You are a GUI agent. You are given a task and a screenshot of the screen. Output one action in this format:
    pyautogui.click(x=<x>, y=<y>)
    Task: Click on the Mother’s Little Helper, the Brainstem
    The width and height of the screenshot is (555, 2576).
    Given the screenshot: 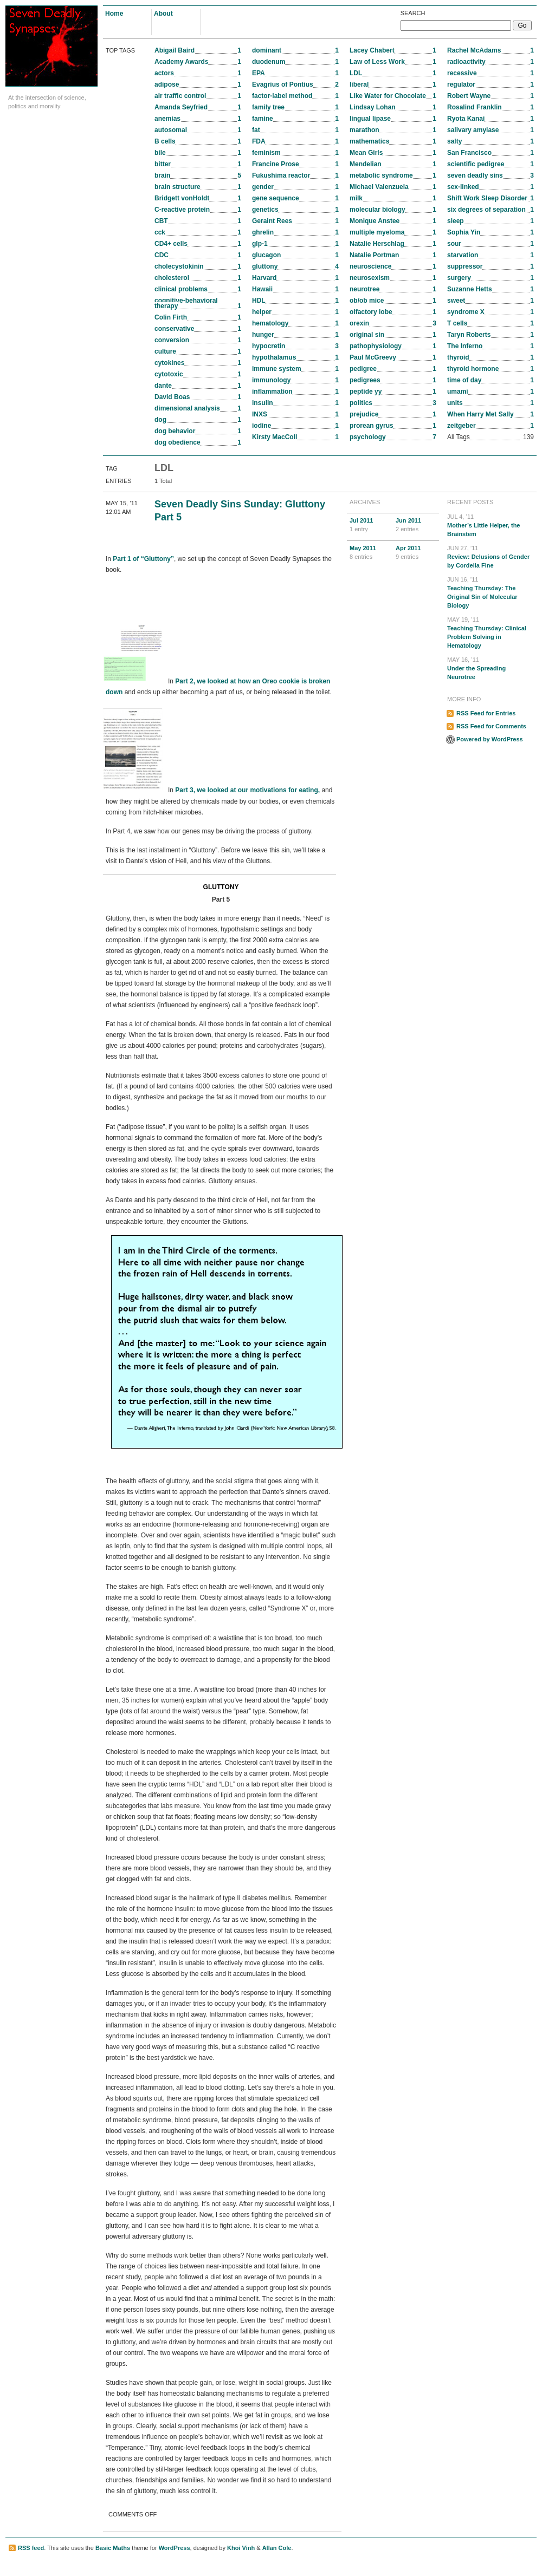 What is the action you would take?
    pyautogui.click(x=490, y=524)
    